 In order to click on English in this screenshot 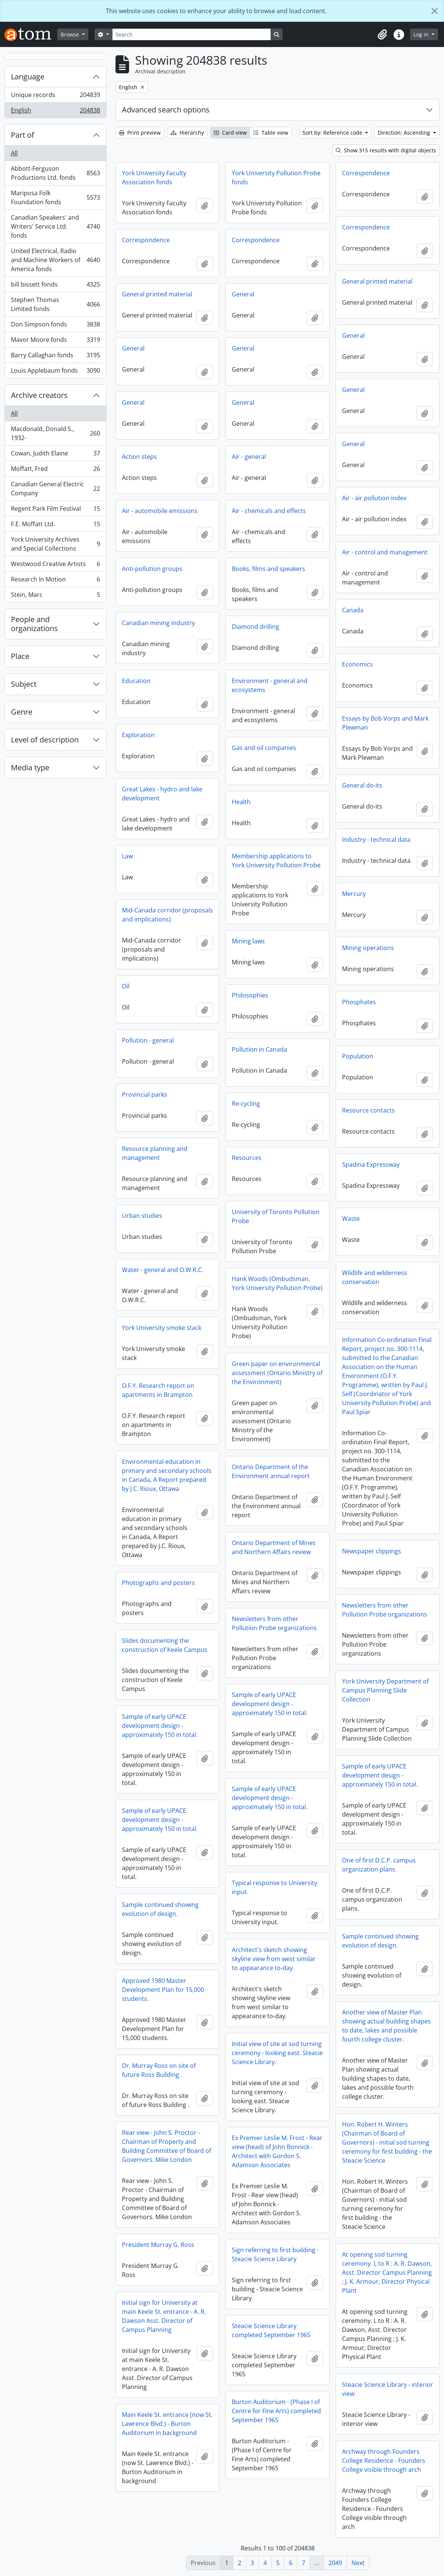, I will do `click(55, 112)`.